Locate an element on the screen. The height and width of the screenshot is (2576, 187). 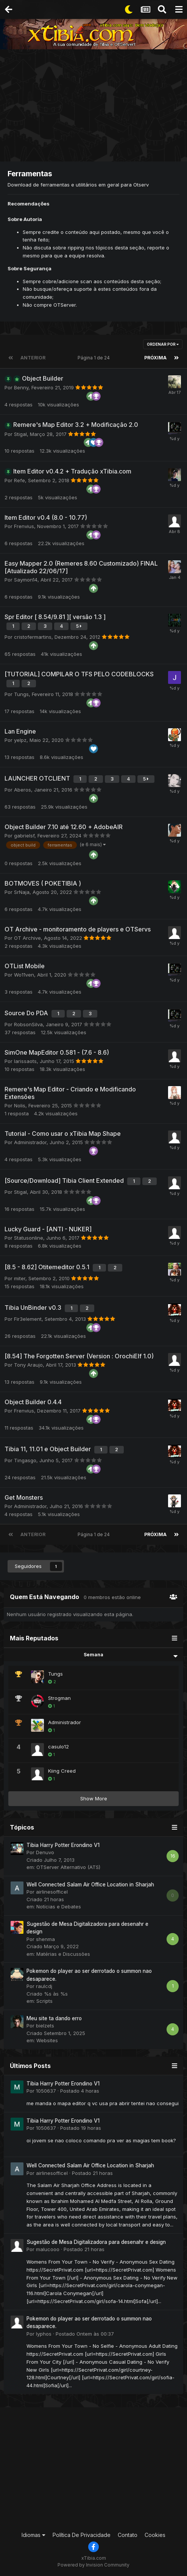
Kiing Creed is located at coordinates (62, 1771).